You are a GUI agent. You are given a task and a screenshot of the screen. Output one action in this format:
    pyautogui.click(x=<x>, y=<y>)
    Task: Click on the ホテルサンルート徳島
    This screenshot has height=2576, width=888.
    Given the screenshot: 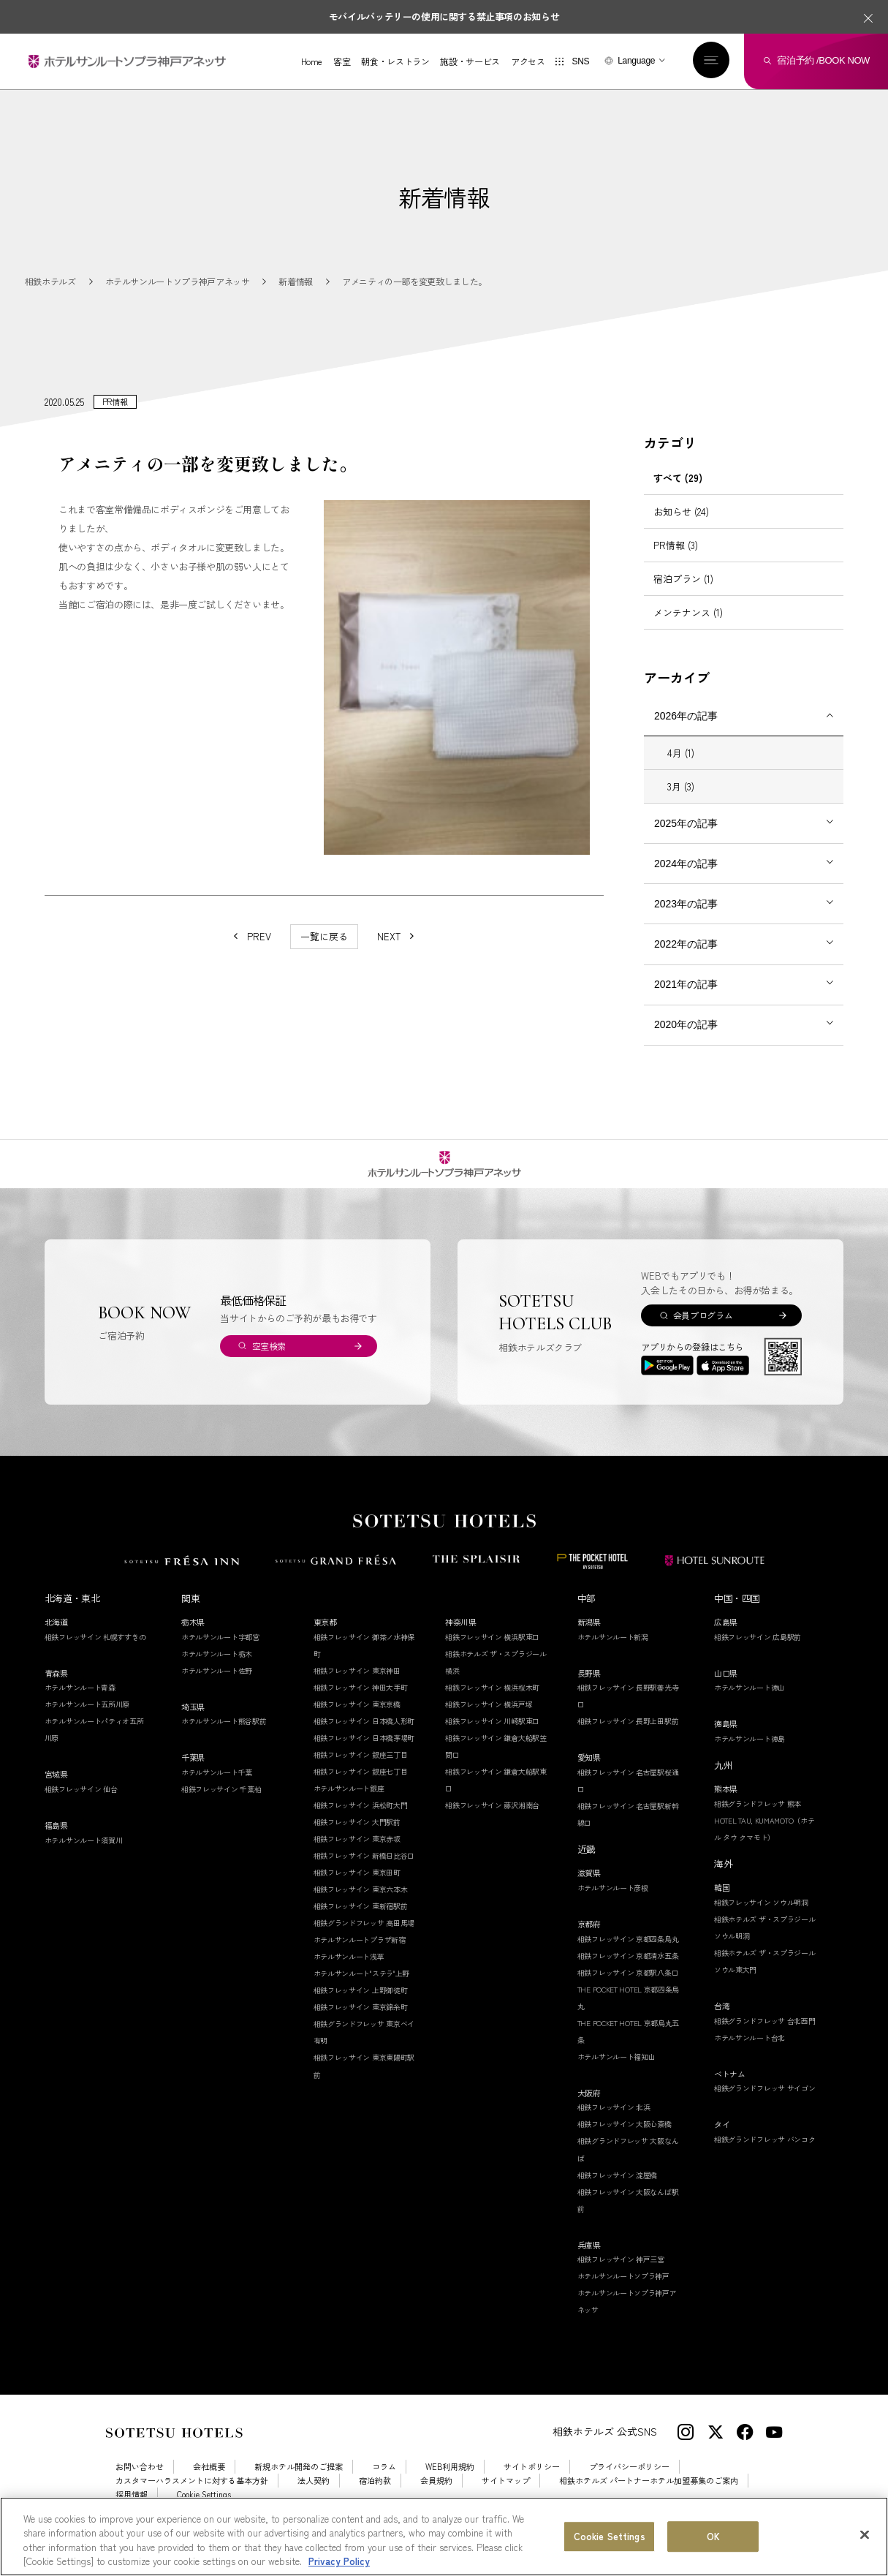 What is the action you would take?
    pyautogui.click(x=749, y=1755)
    